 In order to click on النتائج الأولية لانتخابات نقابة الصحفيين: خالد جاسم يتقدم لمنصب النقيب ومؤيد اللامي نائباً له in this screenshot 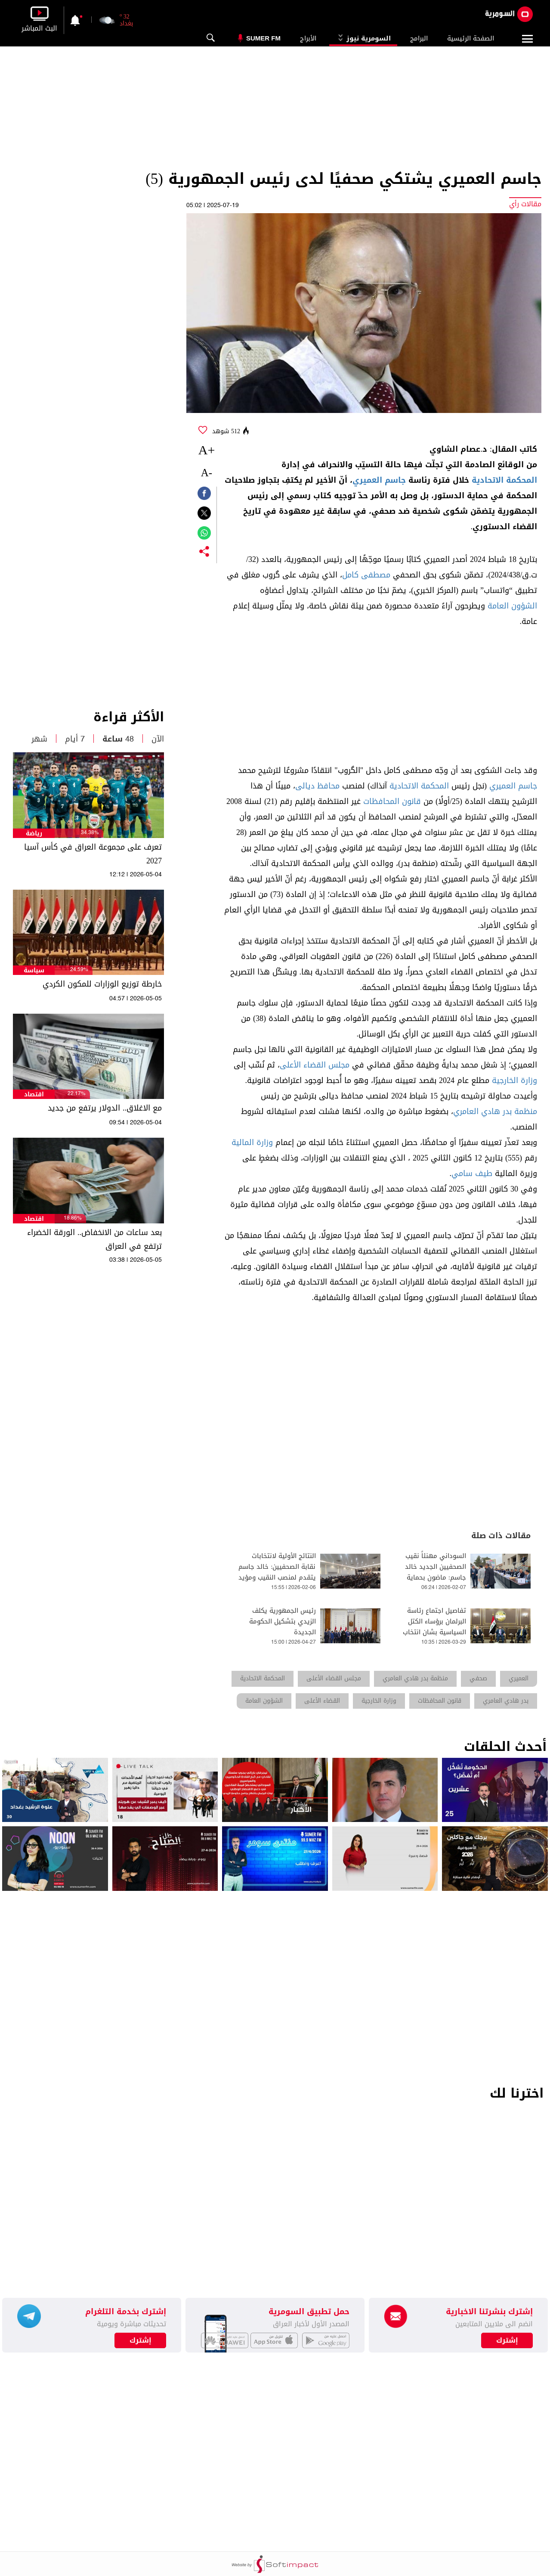, I will do `click(277, 1572)`.